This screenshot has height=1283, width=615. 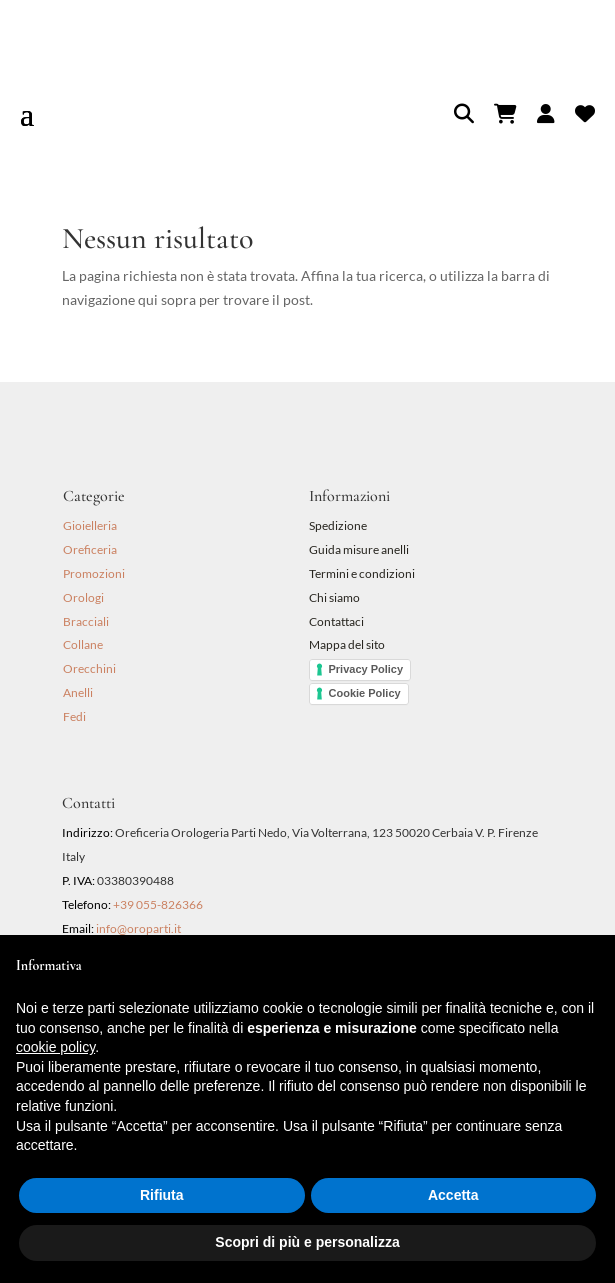 What do you see at coordinates (363, 573) in the screenshot?
I see `Termini e condizioni` at bounding box center [363, 573].